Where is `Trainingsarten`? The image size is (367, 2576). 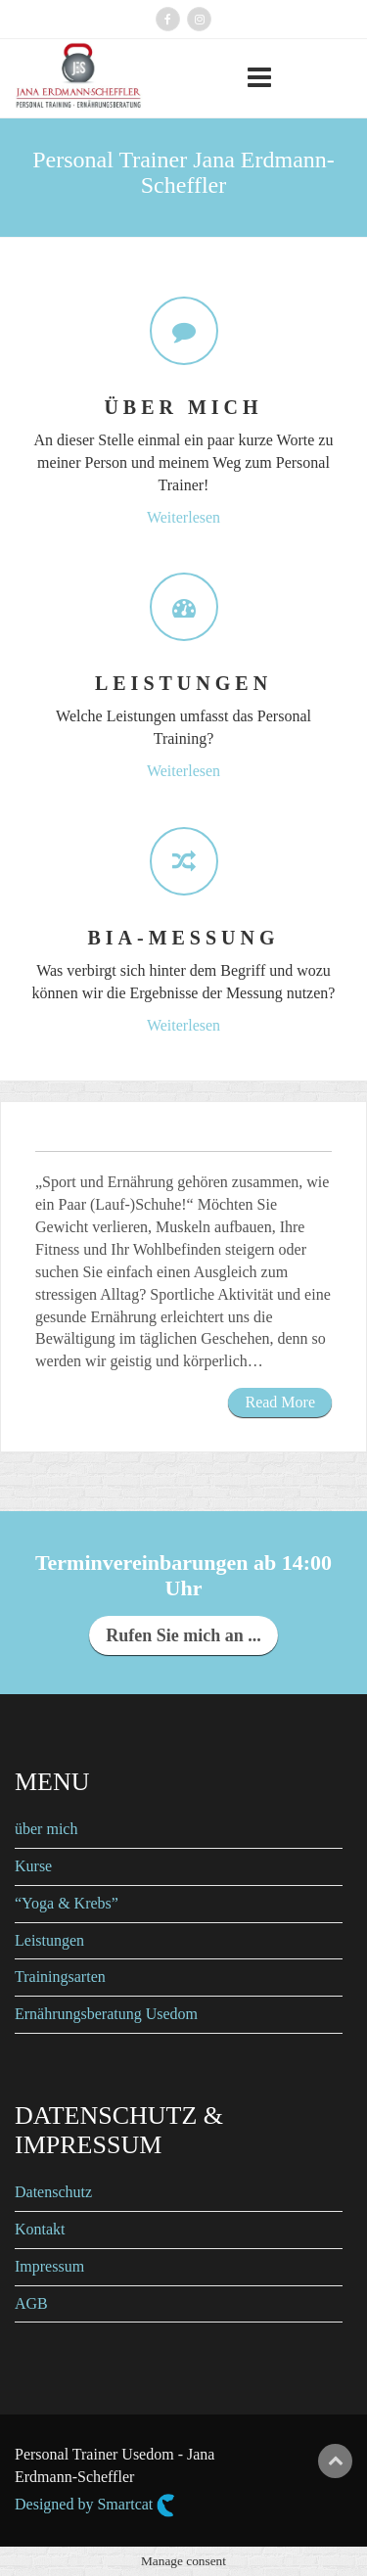
Trainingsarten is located at coordinates (60, 1976).